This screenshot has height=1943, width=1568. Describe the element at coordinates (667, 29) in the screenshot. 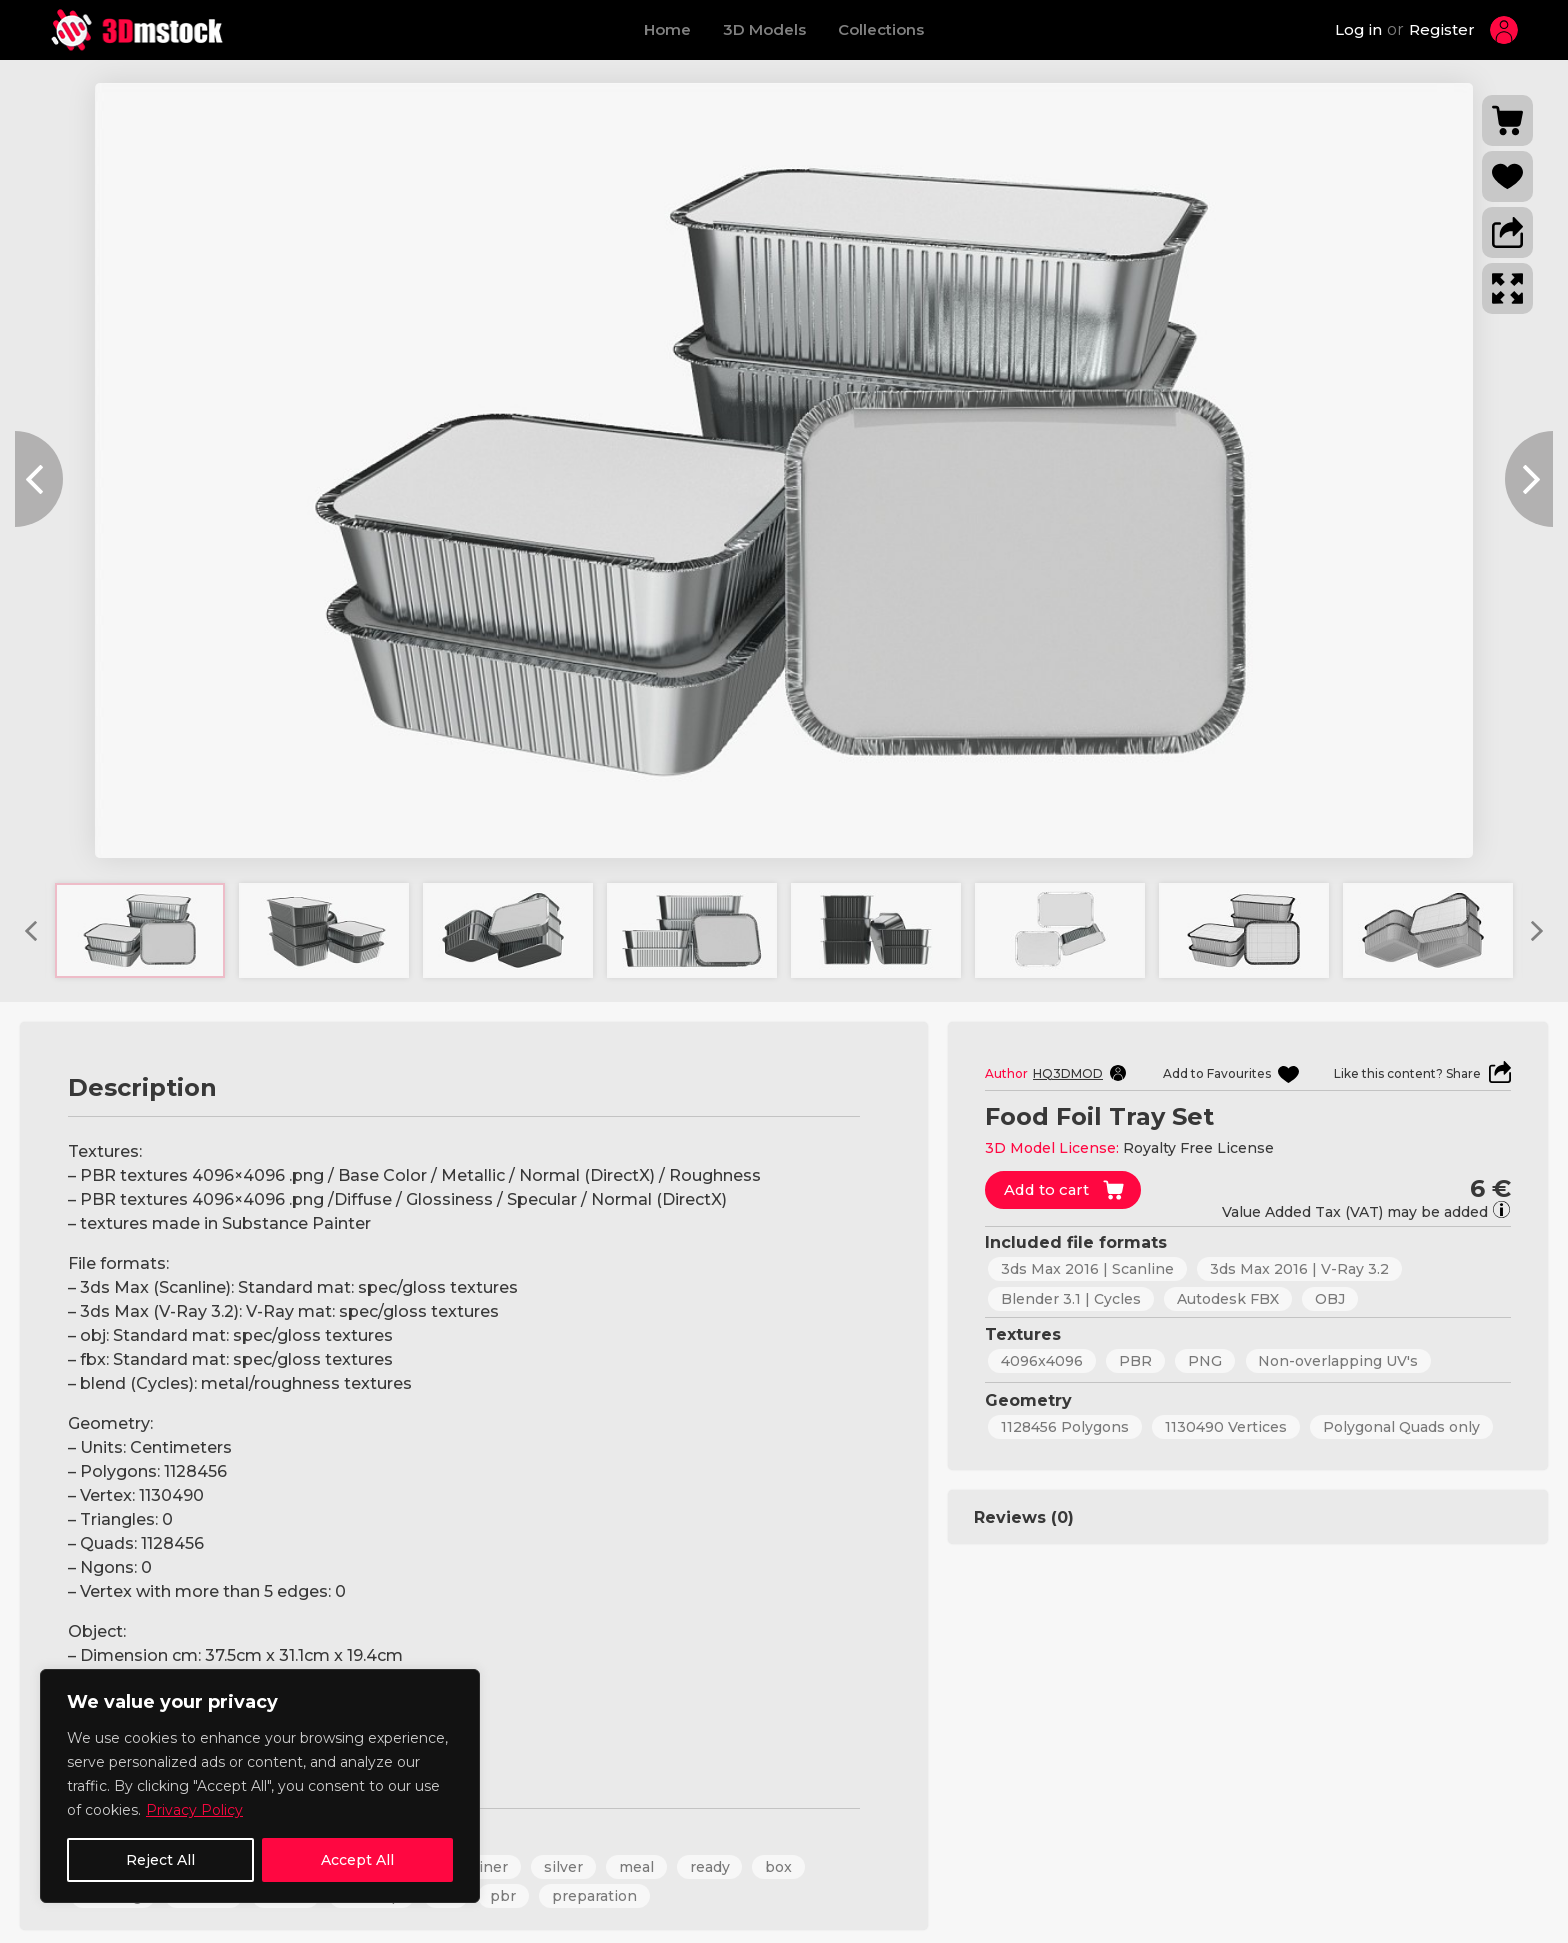

I see `Home` at that location.